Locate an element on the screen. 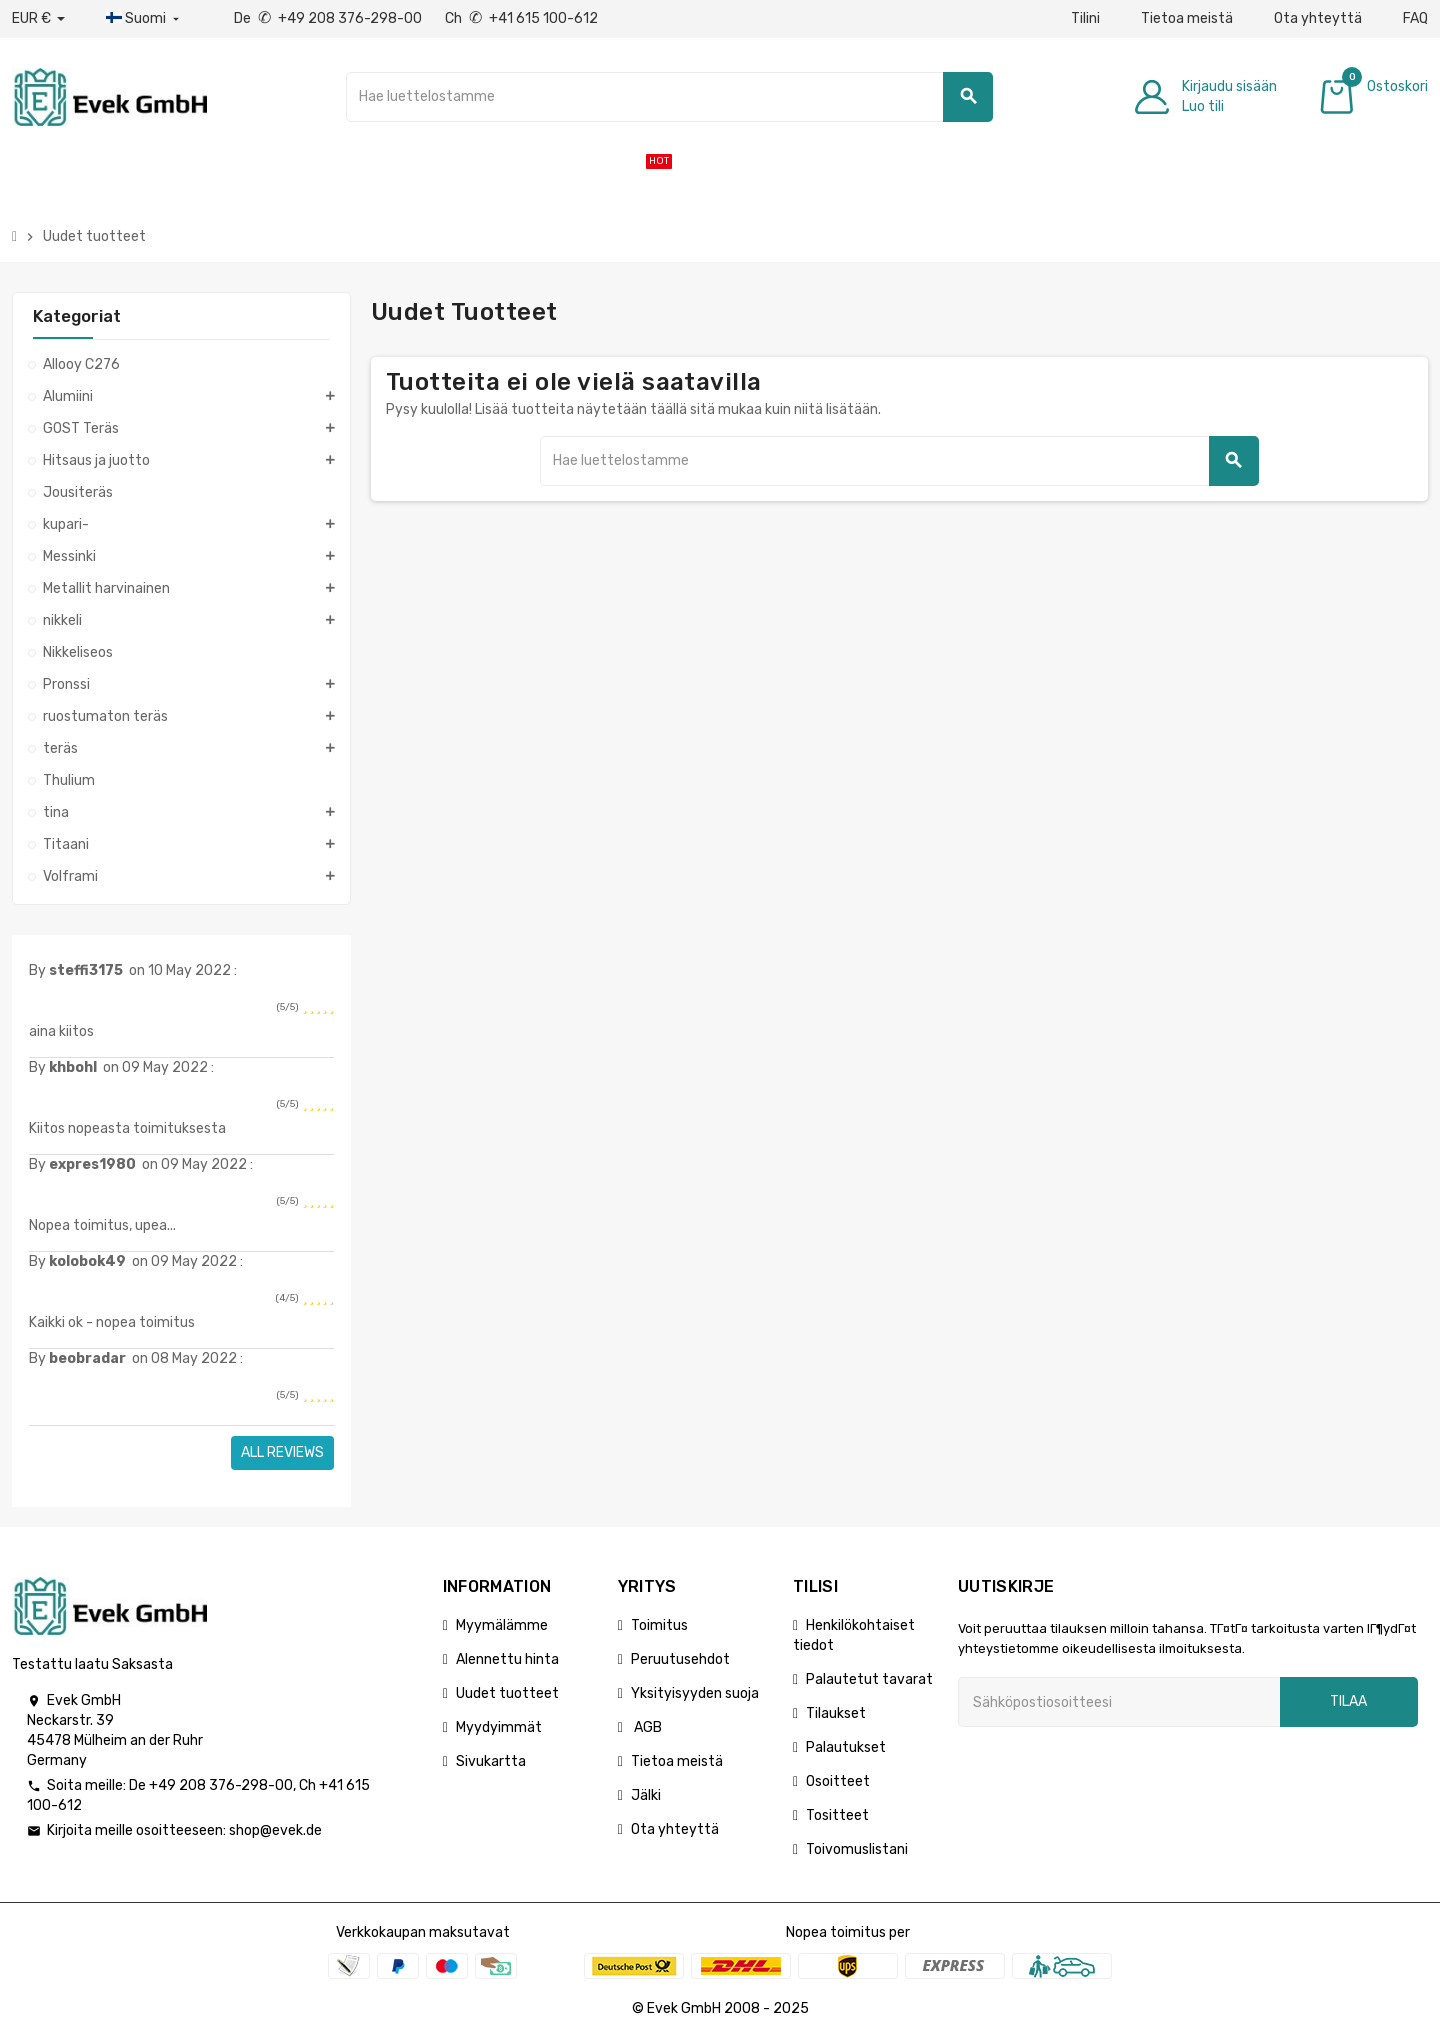 This screenshot has height=2039, width=1440. [Kieli-pudotusvalikko] is located at coordinates (144, 19).